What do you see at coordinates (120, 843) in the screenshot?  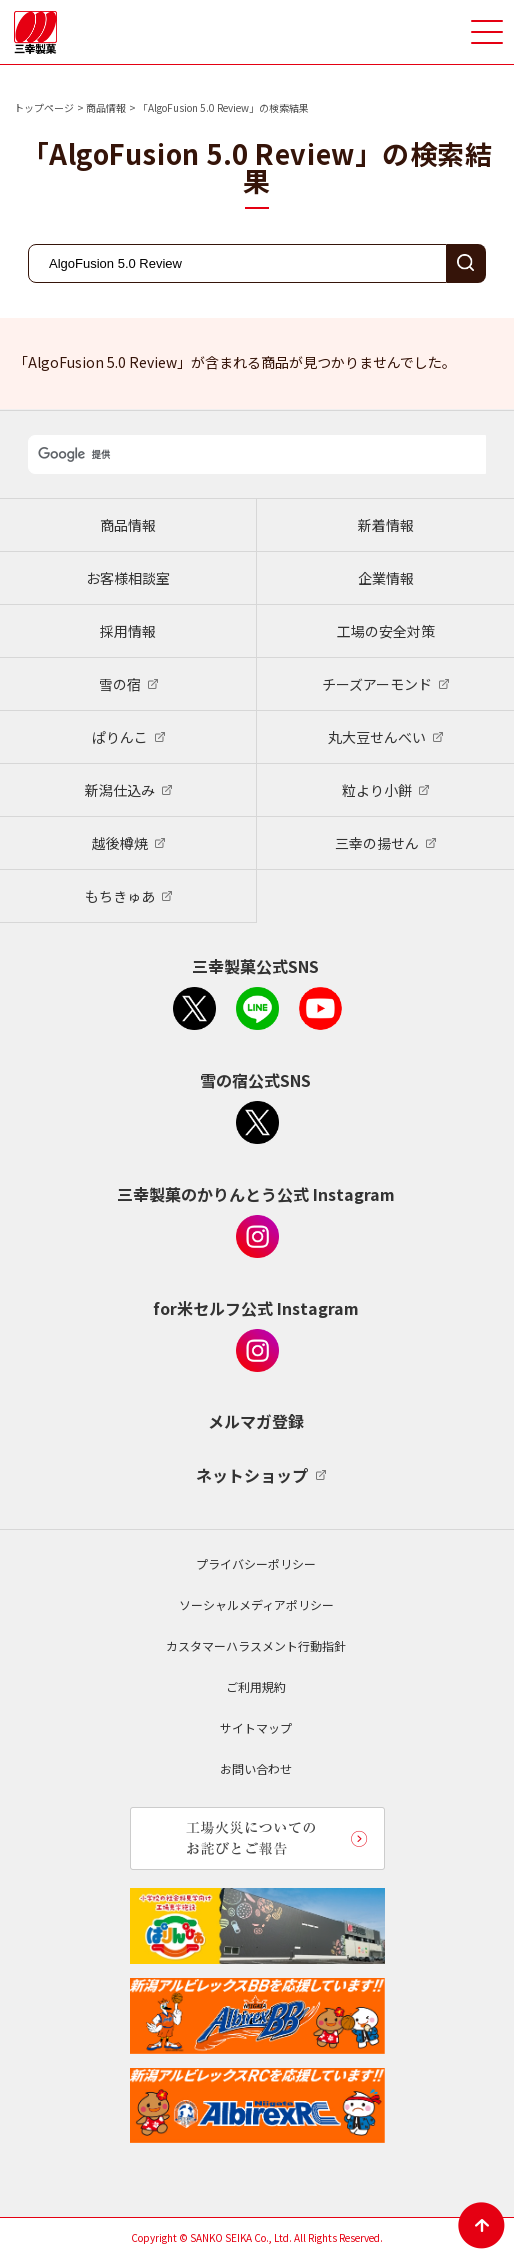 I see `越後樽焼` at bounding box center [120, 843].